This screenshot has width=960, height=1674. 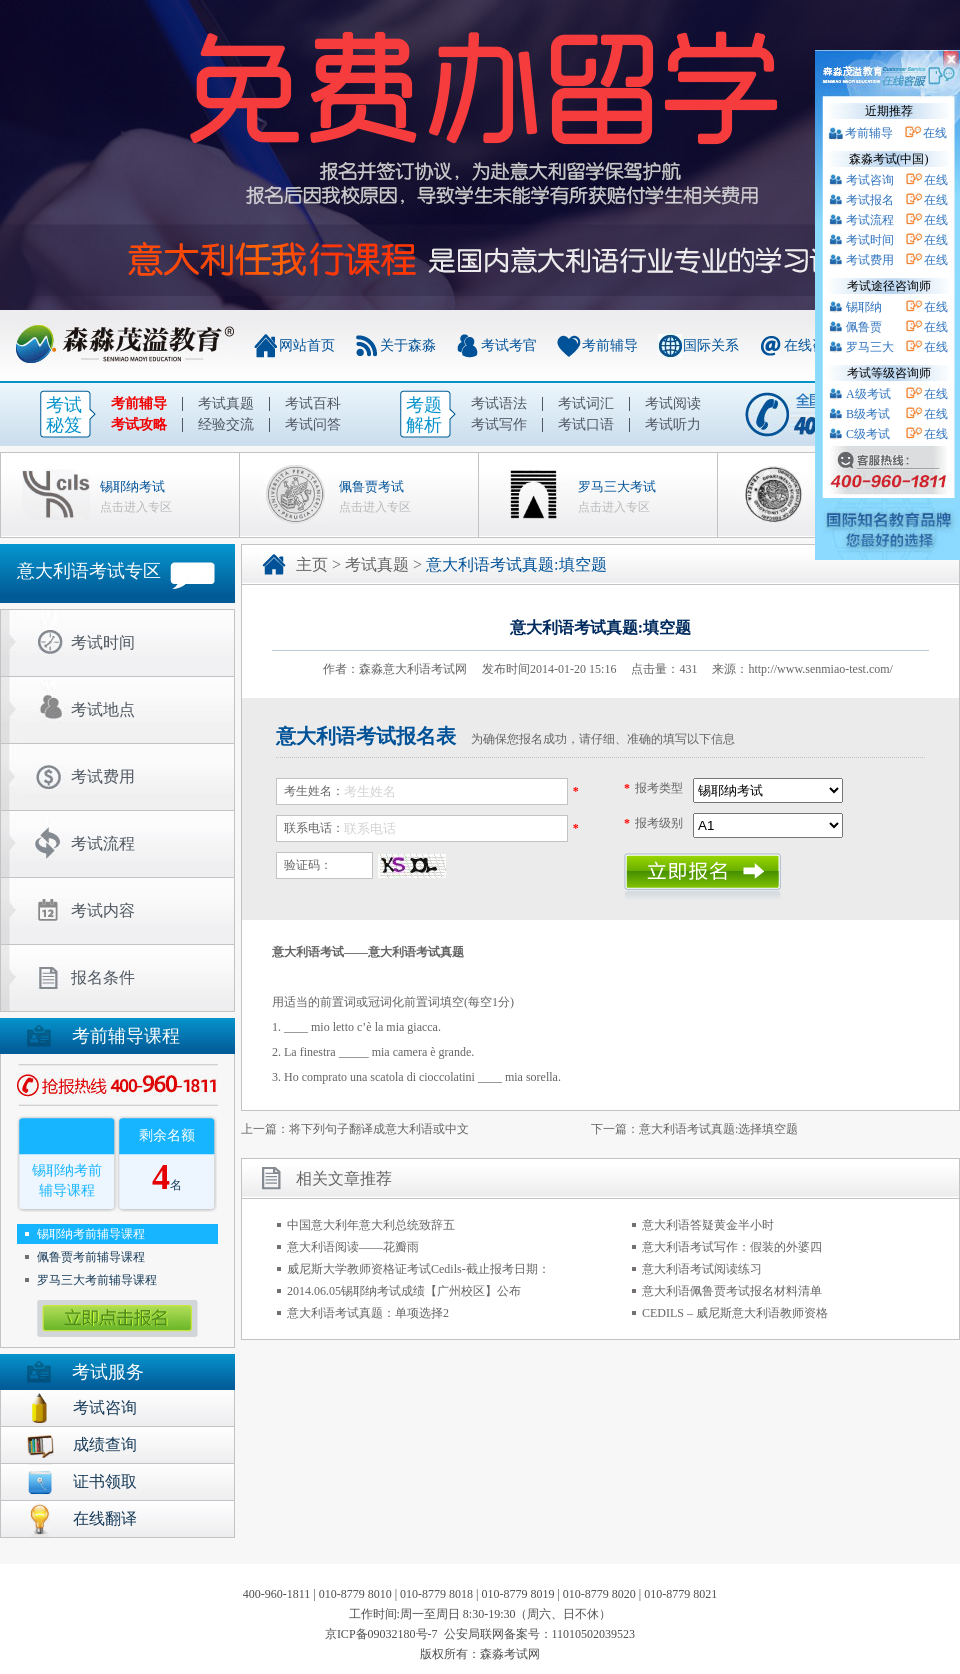 I want to click on 考试内容, so click(x=103, y=910).